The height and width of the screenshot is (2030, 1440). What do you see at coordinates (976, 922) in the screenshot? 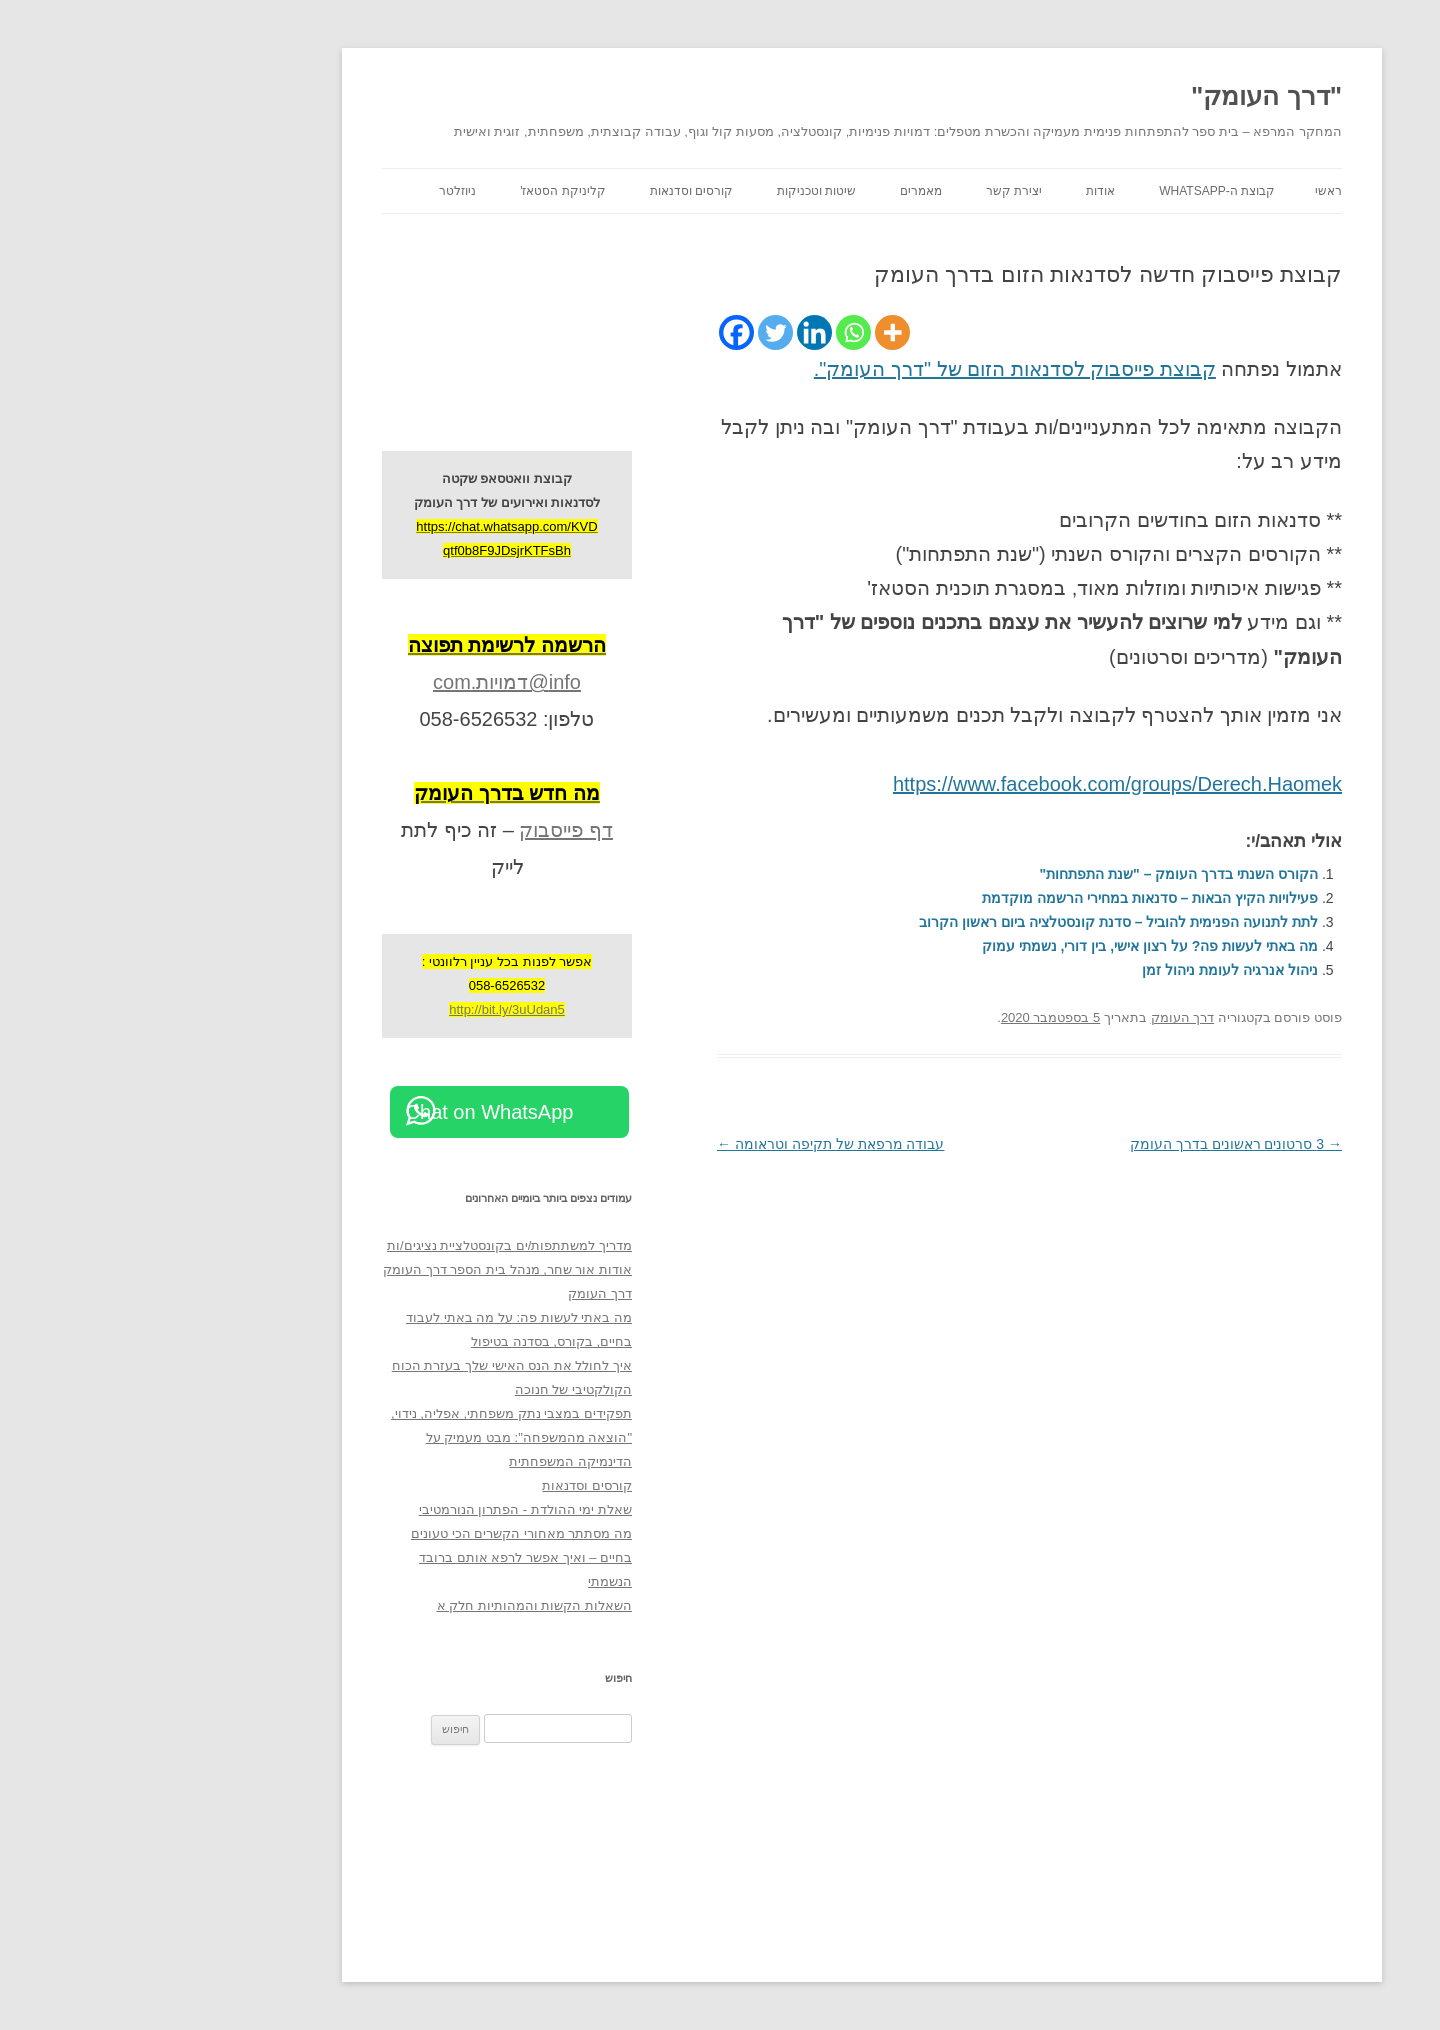
I see `לתת לתנועה הפנימית להוביל – סדנת קונסטלציה ביום ראשון הקרוב` at bounding box center [976, 922].